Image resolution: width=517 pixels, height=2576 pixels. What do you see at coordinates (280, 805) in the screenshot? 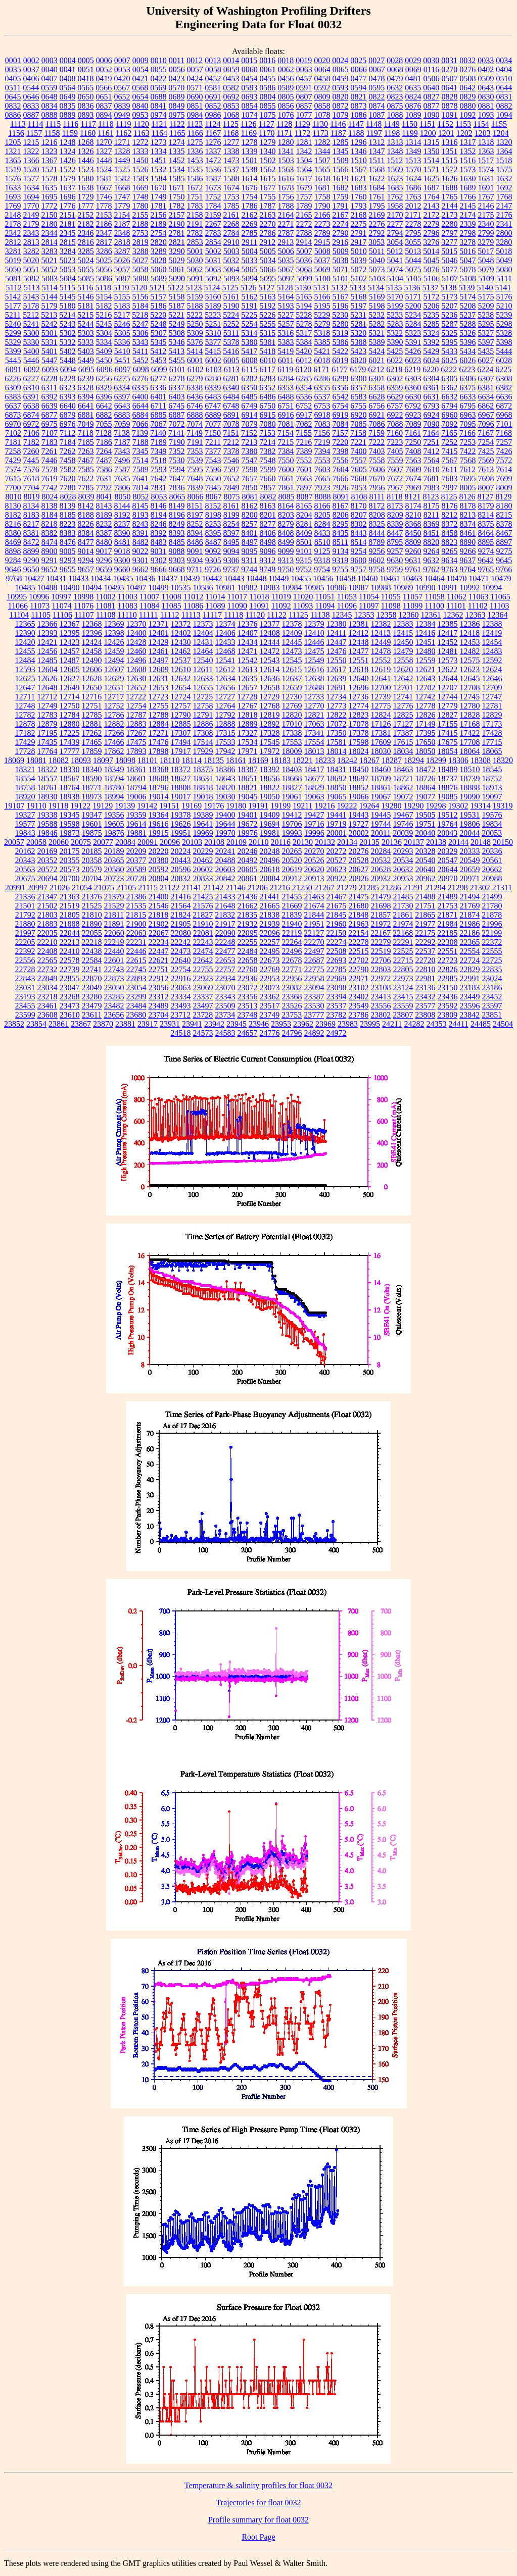
I see `19199` at bounding box center [280, 805].